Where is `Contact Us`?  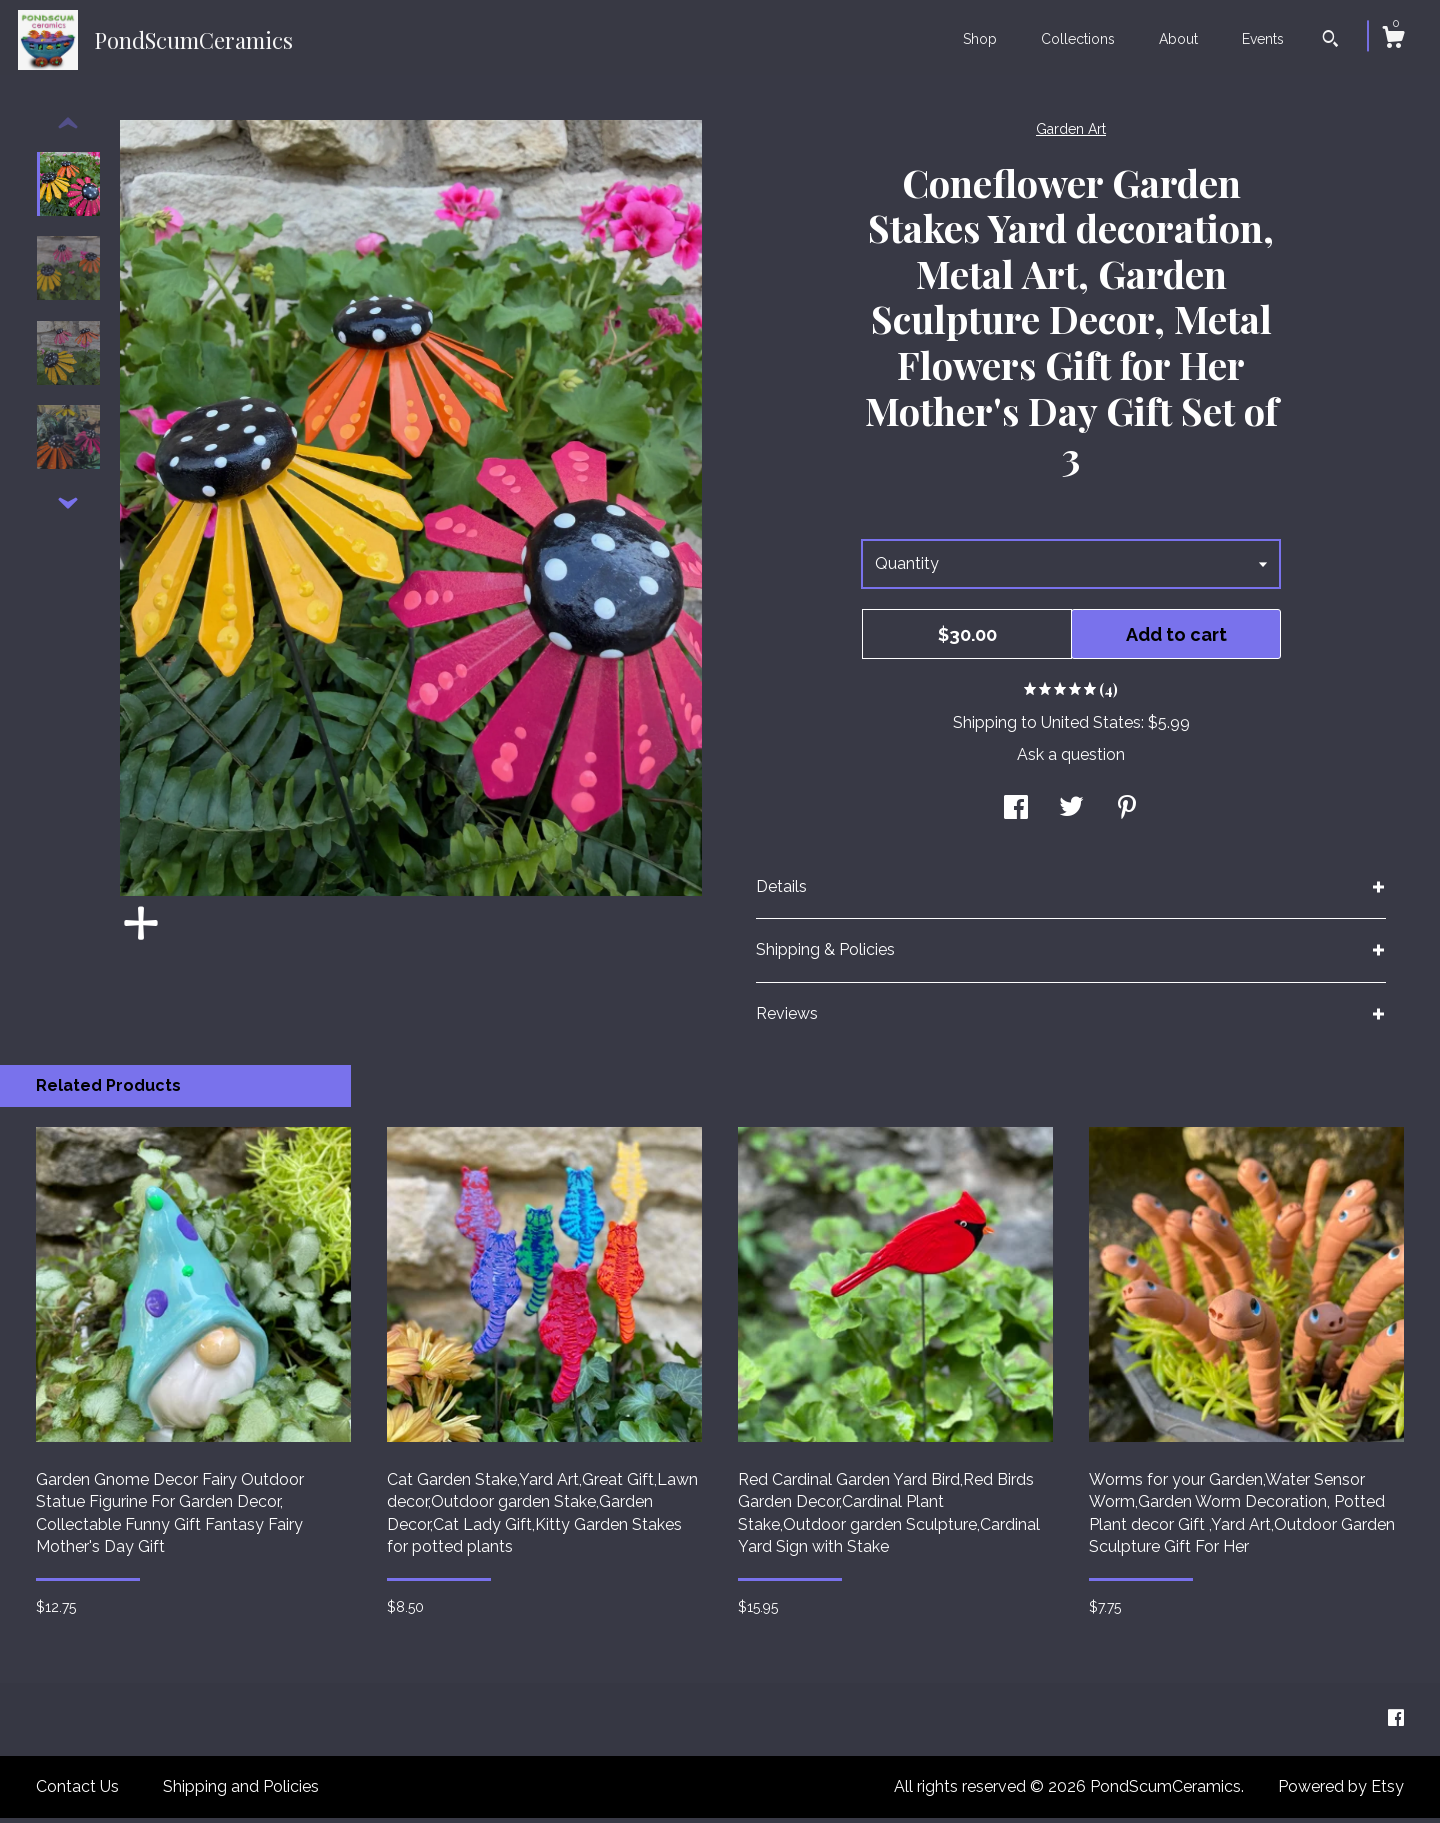
Contact Us is located at coordinates (77, 1791).